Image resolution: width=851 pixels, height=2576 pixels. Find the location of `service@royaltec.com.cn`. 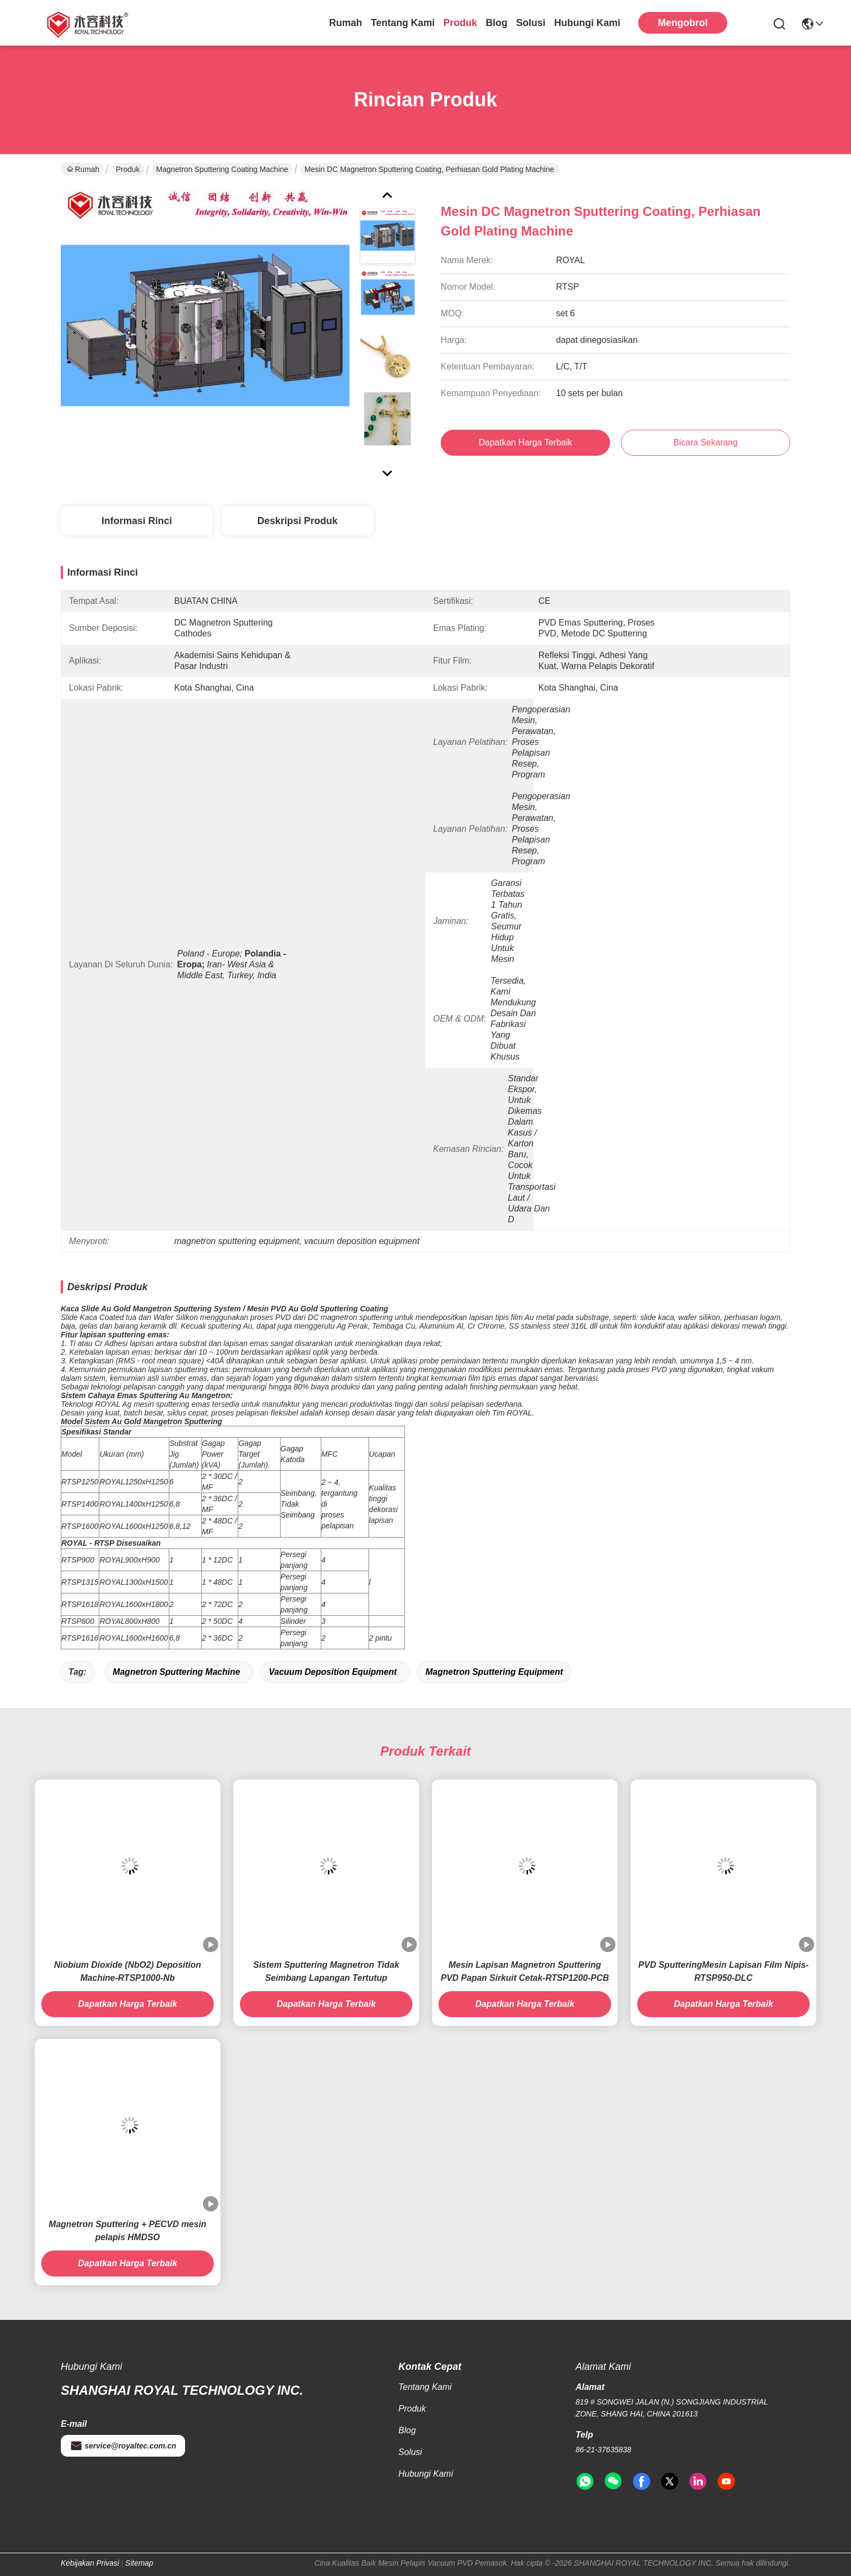

service@royaltec.com.cn is located at coordinates (122, 2446).